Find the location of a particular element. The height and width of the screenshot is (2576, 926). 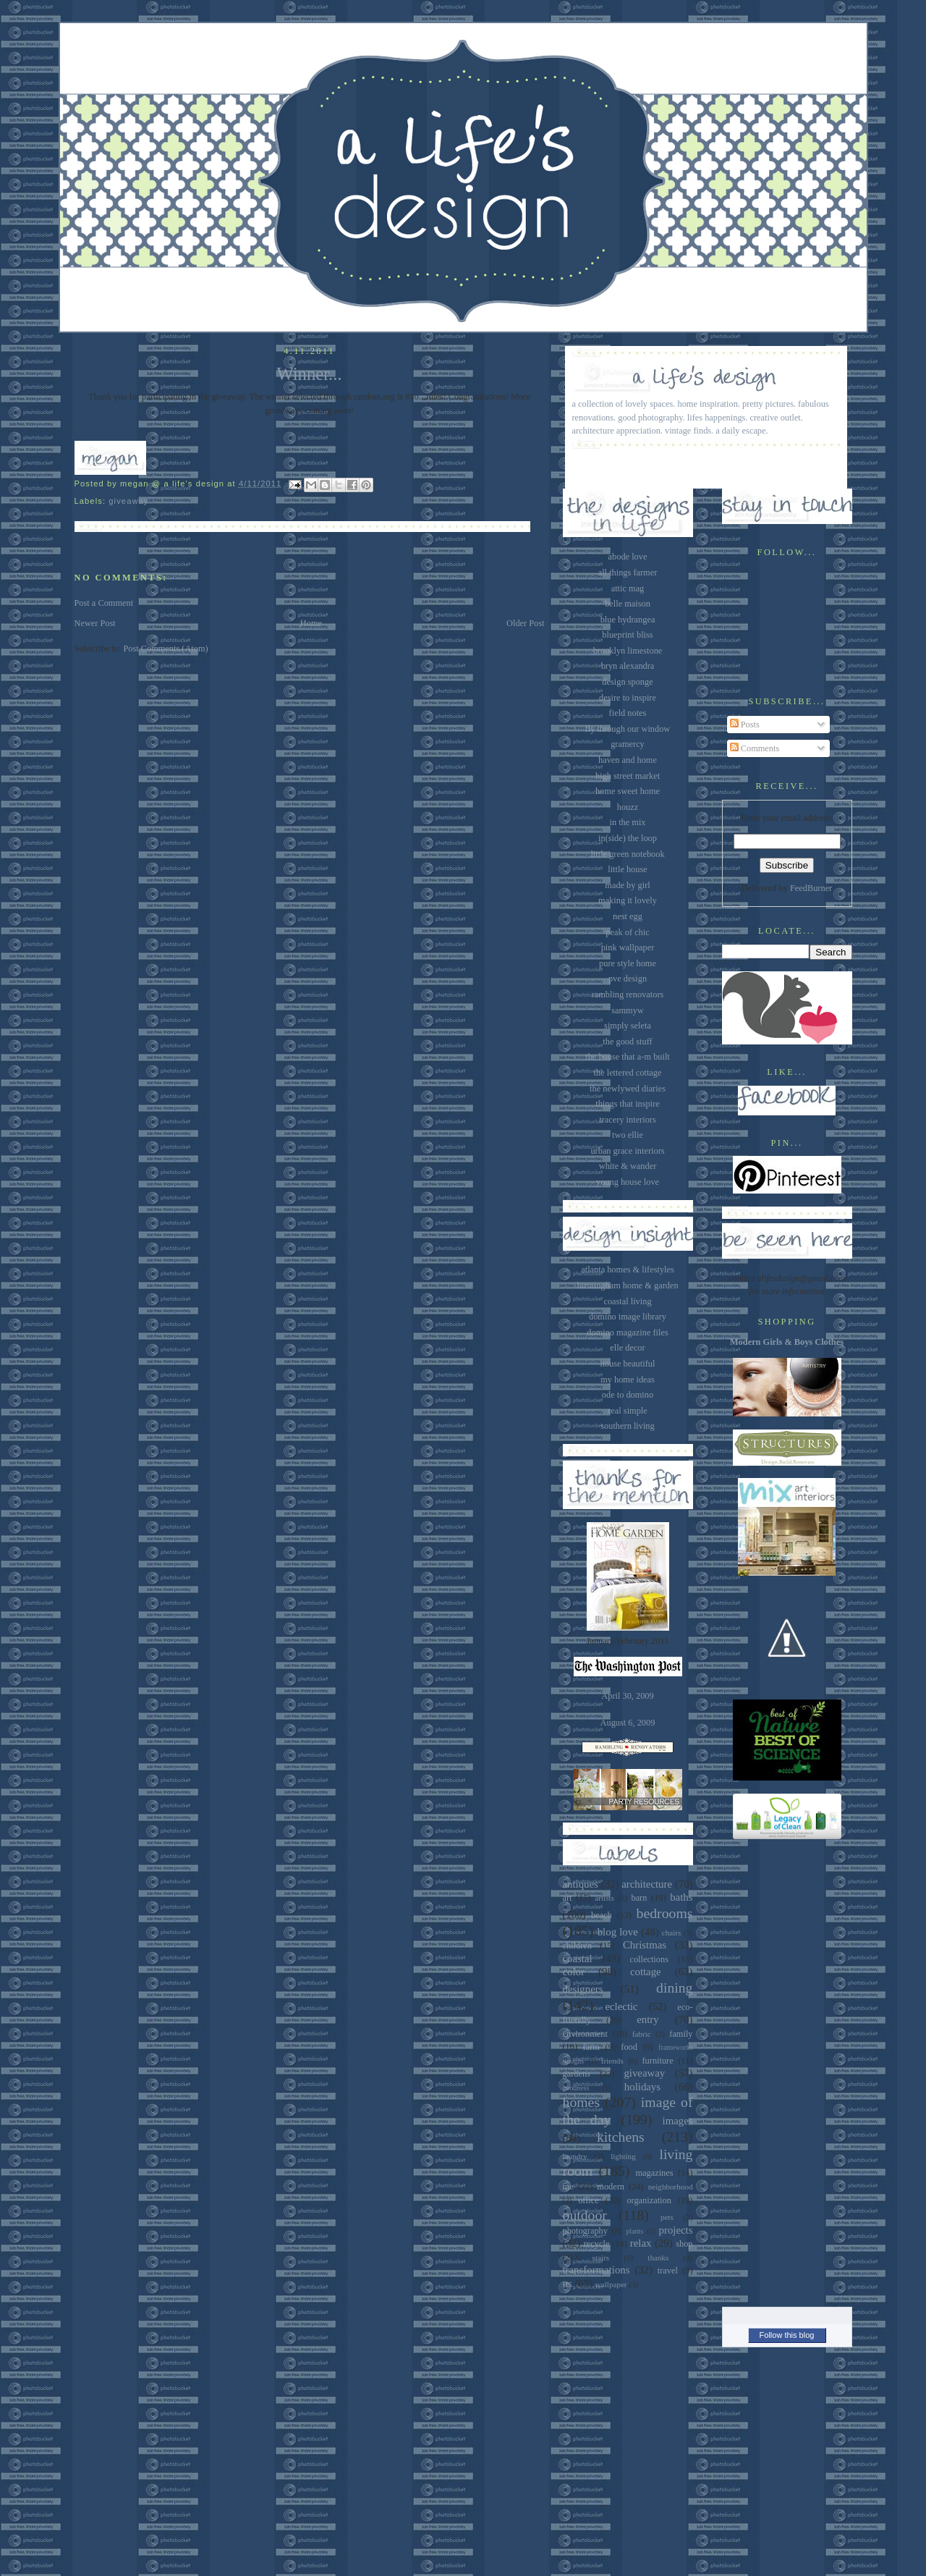

making it lovely is located at coordinates (627, 900).